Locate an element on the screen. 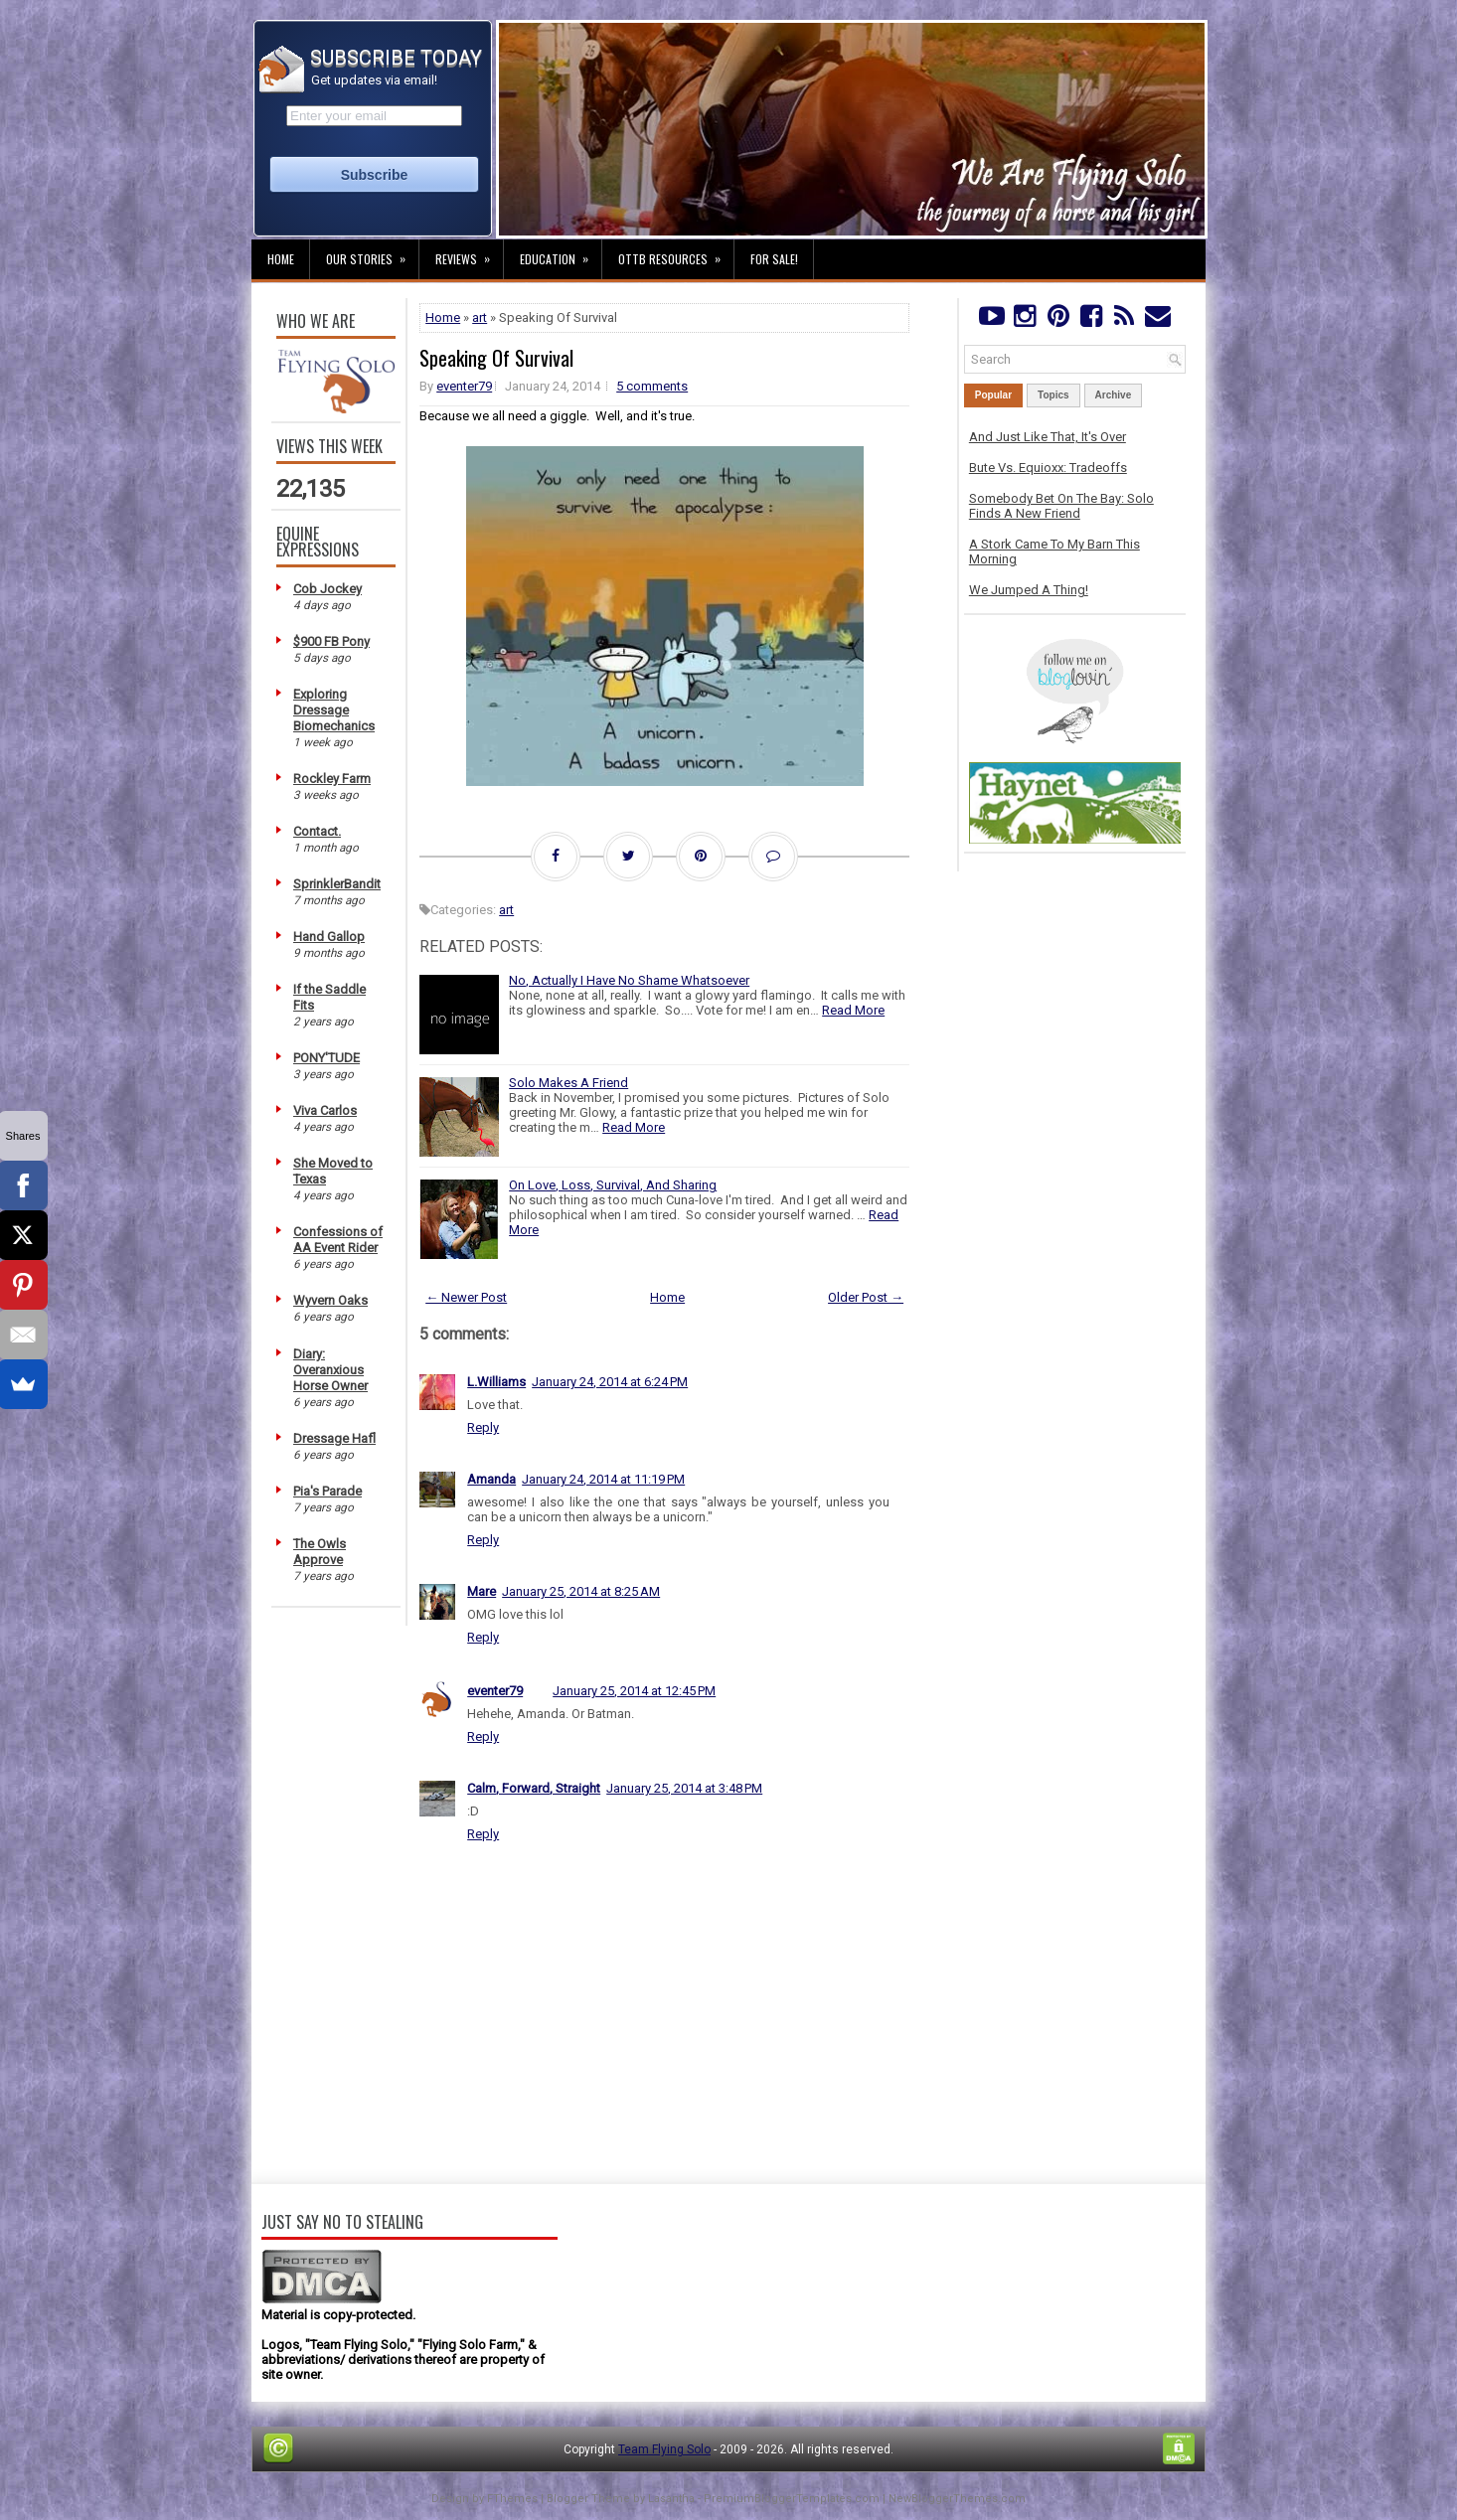  January 25, 2014 at 8:25 AM is located at coordinates (581, 1591).